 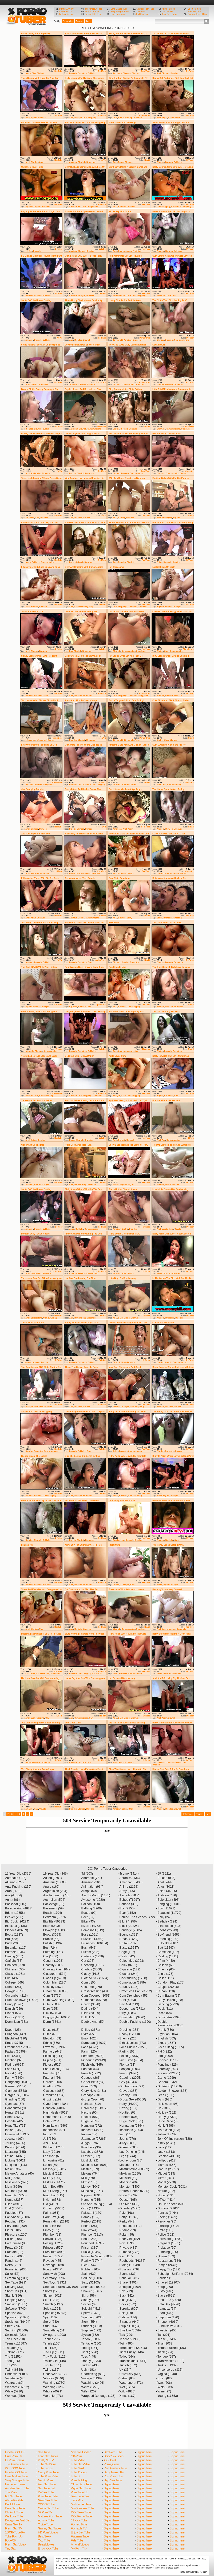 What do you see at coordinates (86, 2186) in the screenshot?
I see `Money` at bounding box center [86, 2186].